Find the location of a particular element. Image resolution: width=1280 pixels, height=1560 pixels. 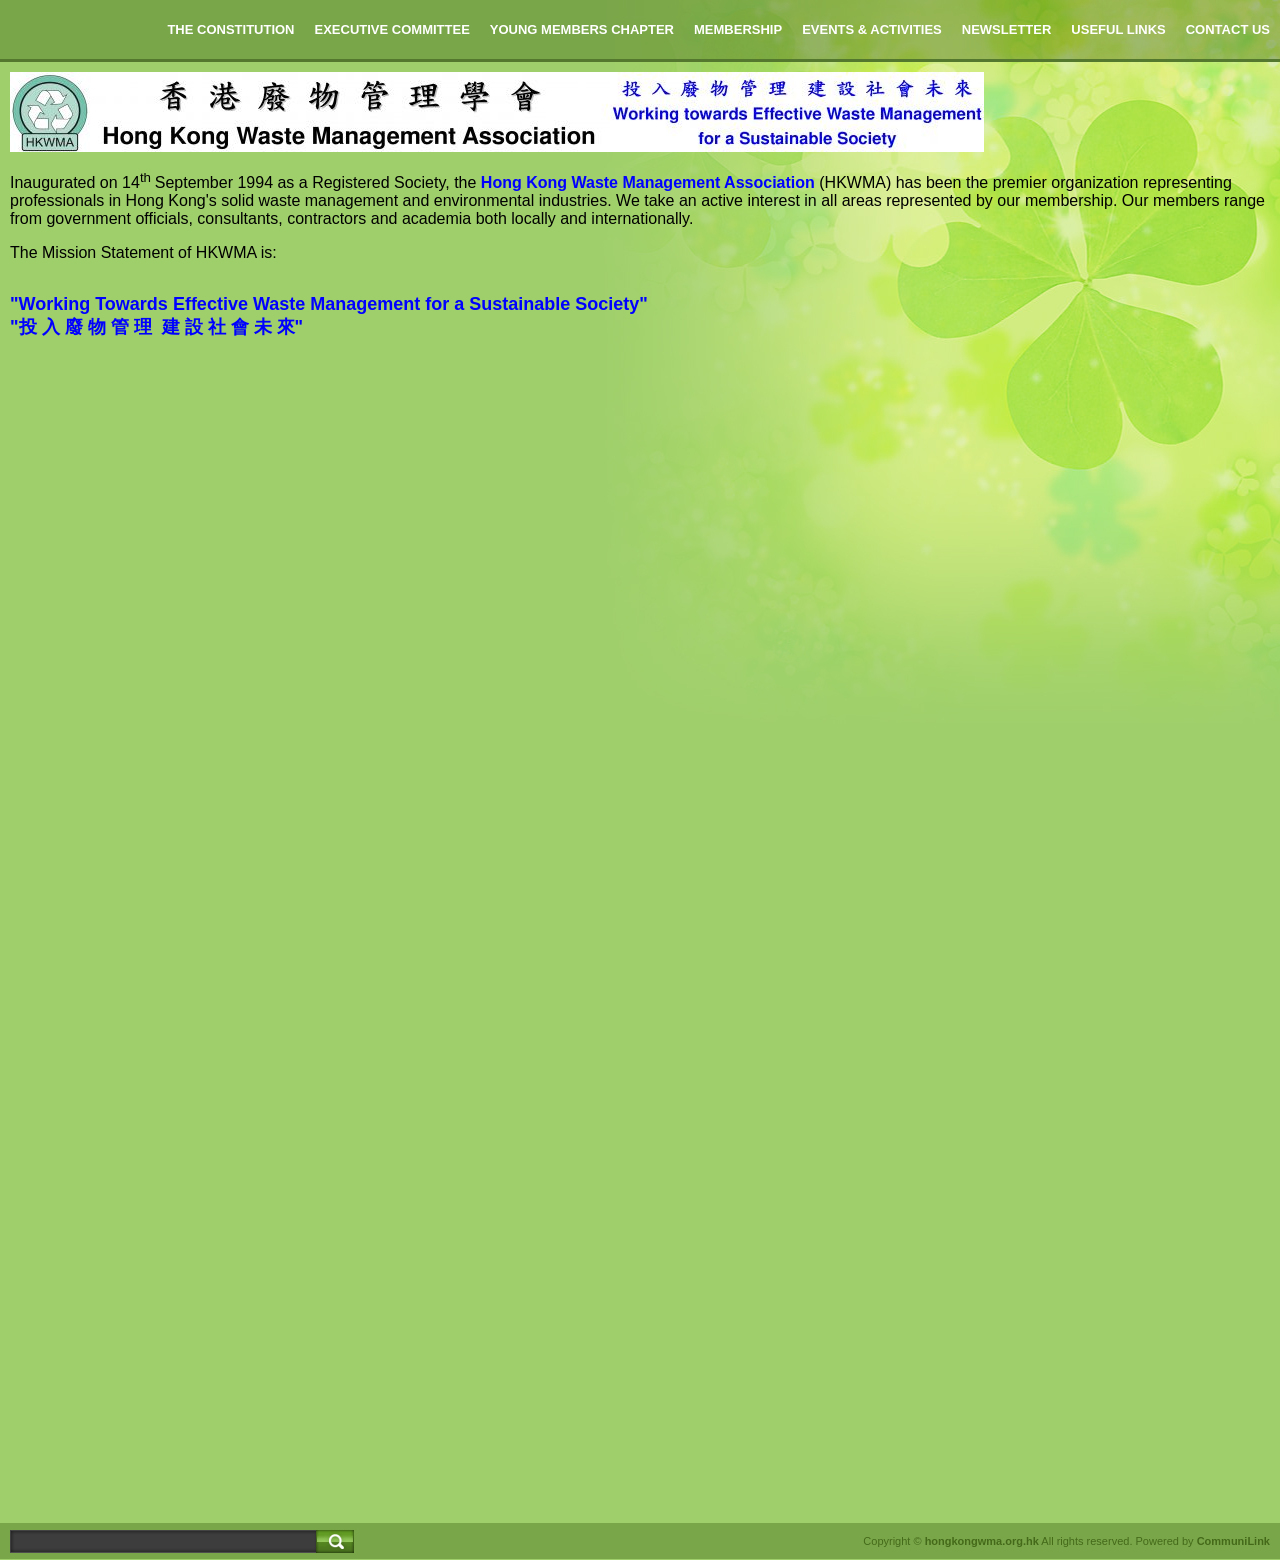

NEWSLETTER is located at coordinates (1007, 29).